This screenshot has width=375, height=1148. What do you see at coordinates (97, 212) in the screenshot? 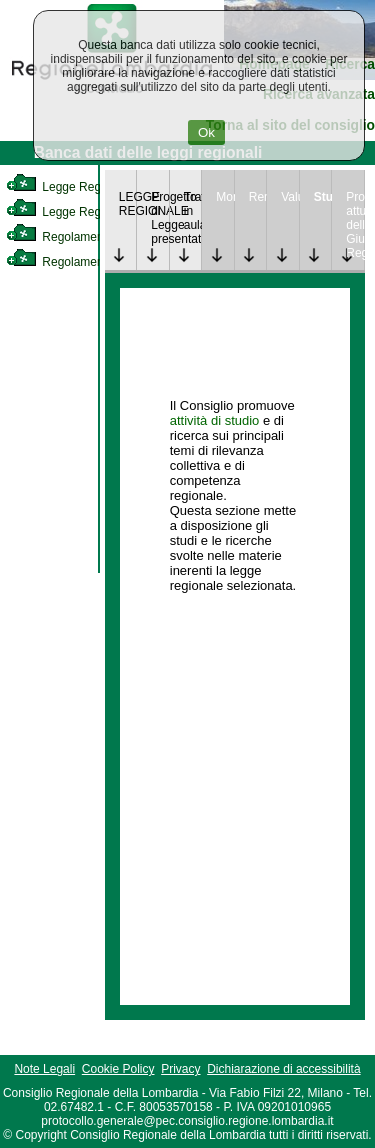
I see `Legge Regionale Statutaria [link]` at bounding box center [97, 212].